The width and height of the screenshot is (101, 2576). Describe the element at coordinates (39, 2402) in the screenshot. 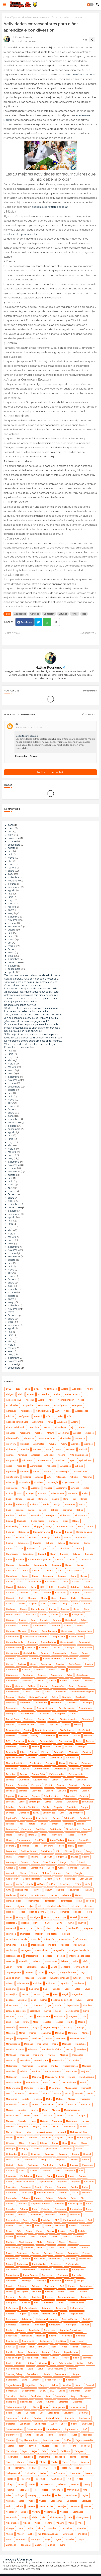

I see `Sillas` at that location.